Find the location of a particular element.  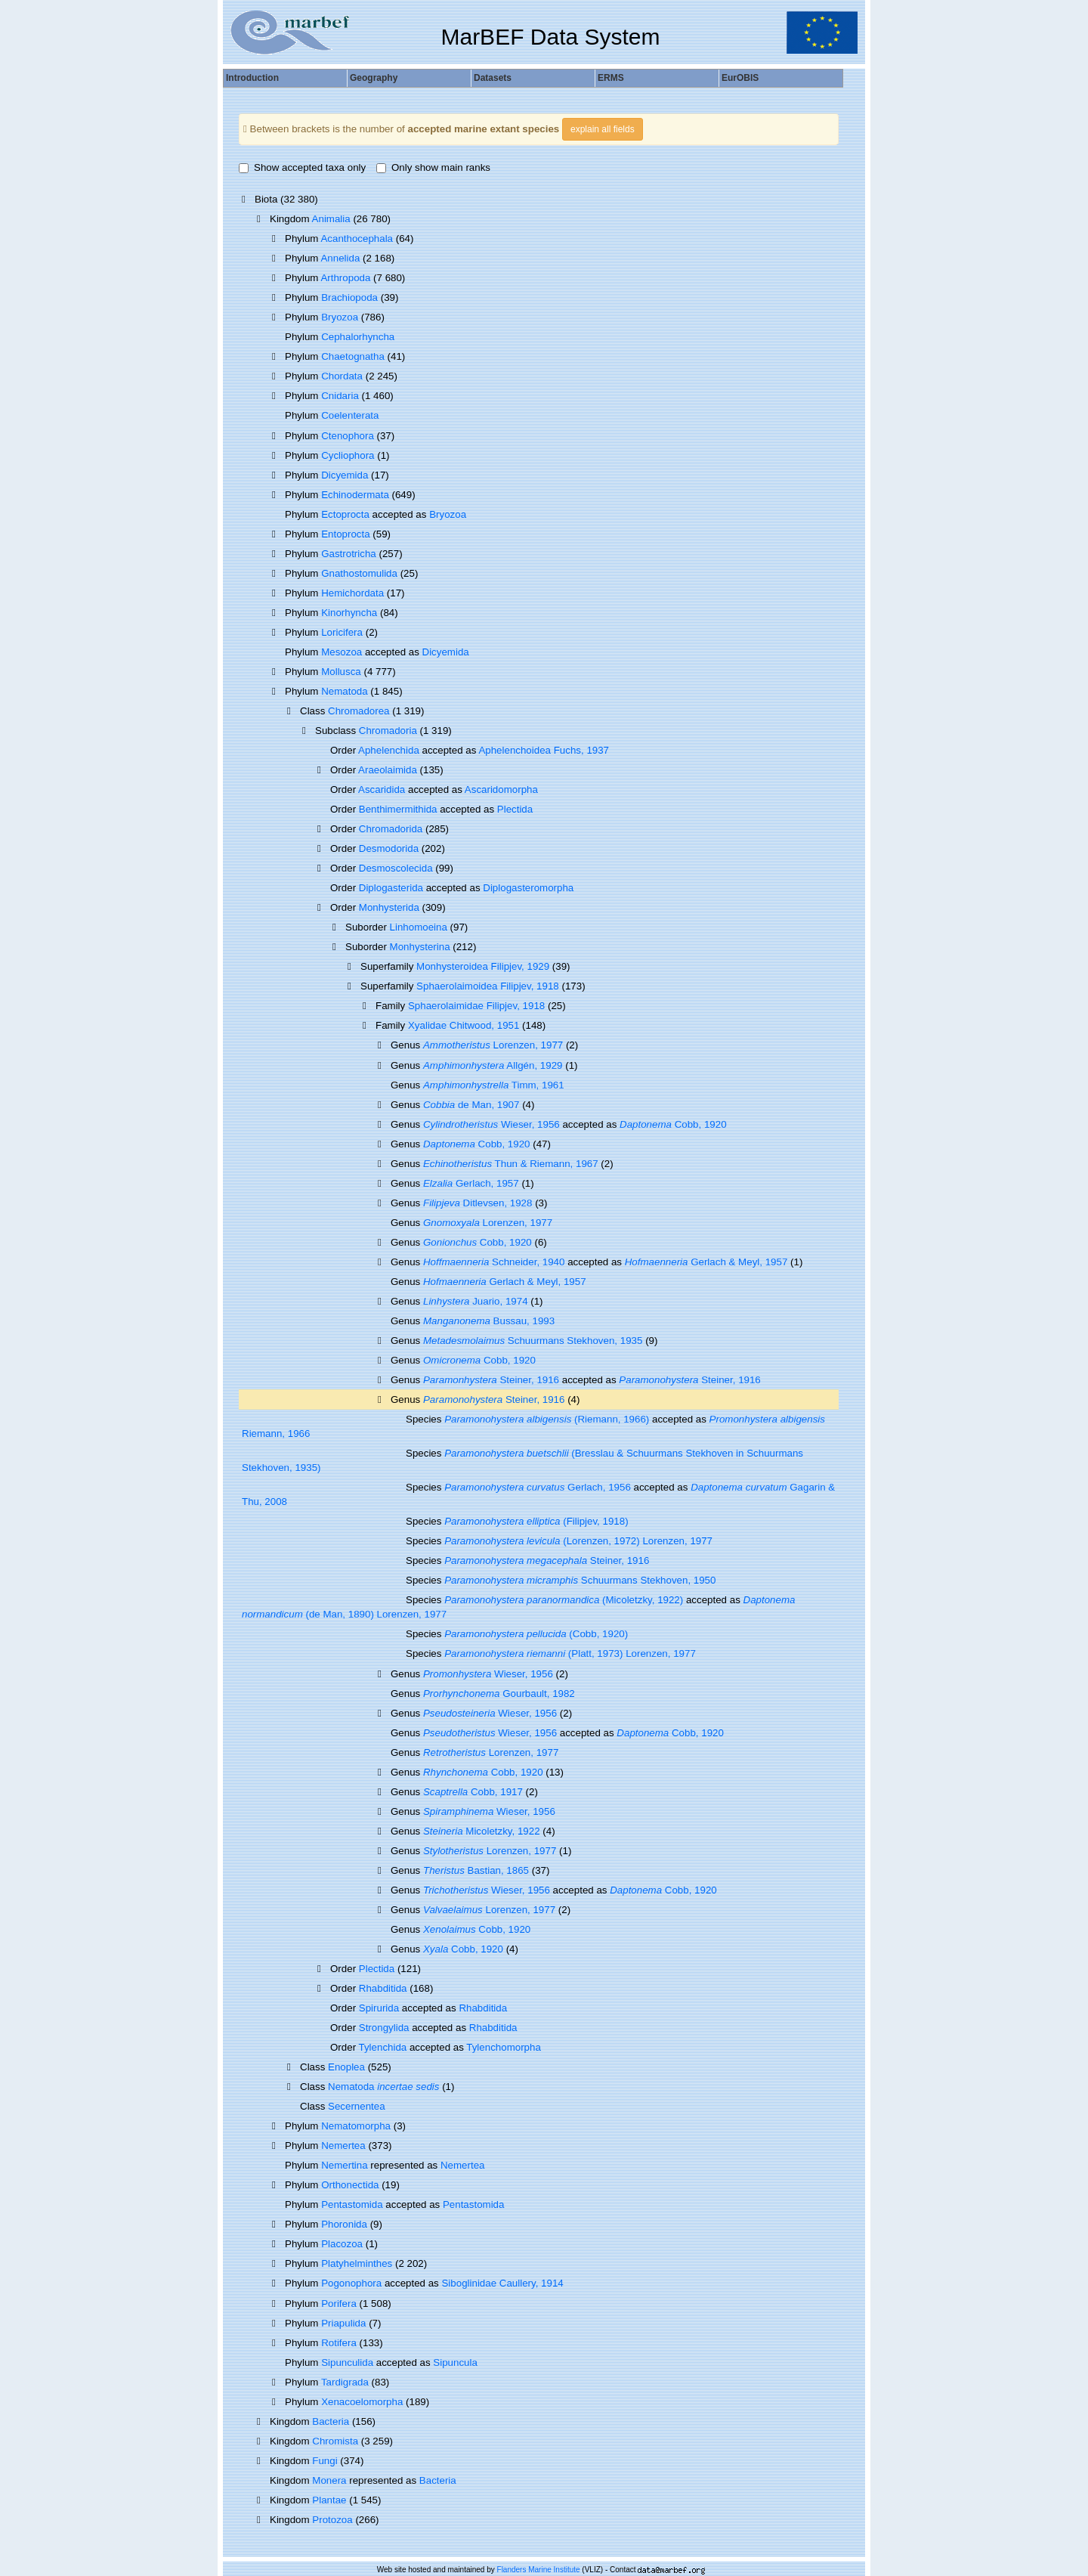

Genus is located at coordinates (407, 1399).